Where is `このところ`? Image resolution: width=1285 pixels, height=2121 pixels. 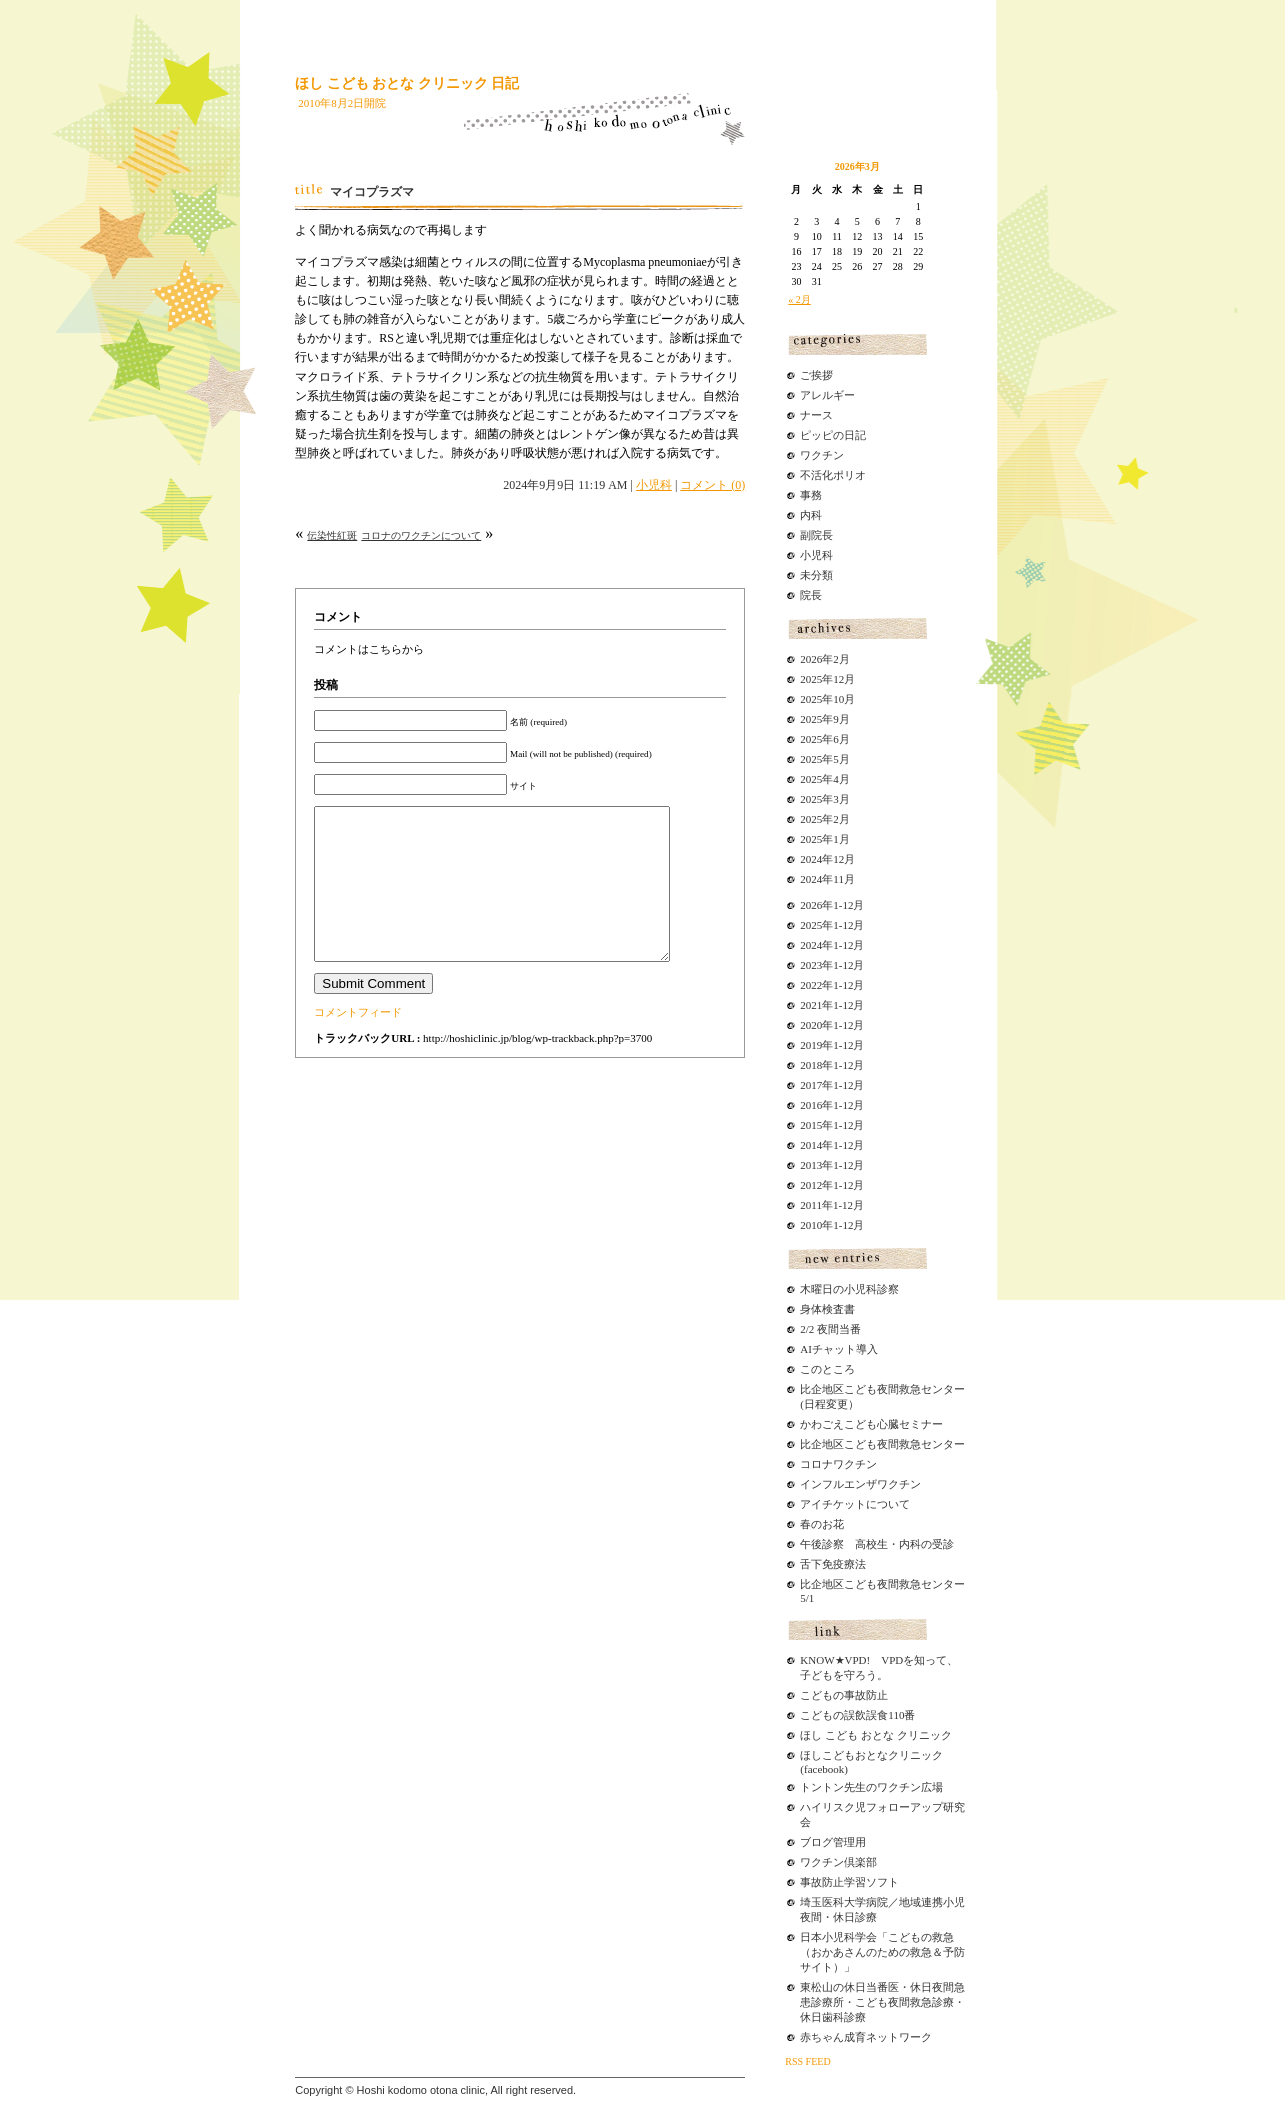 このところ is located at coordinates (827, 1369).